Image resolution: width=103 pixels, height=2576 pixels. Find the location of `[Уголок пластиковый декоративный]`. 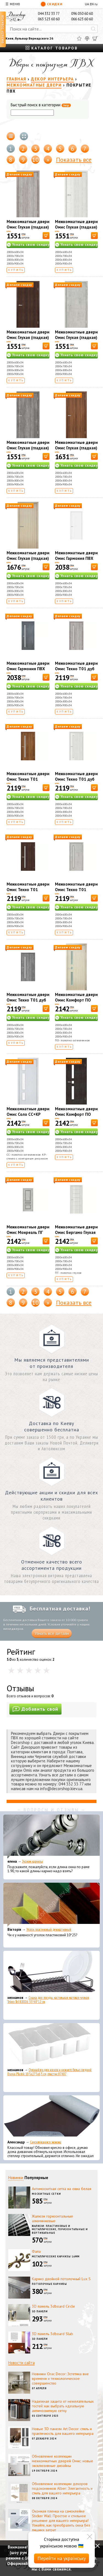

[Уголок пластиковый декоративный] is located at coordinates (51, 1905).